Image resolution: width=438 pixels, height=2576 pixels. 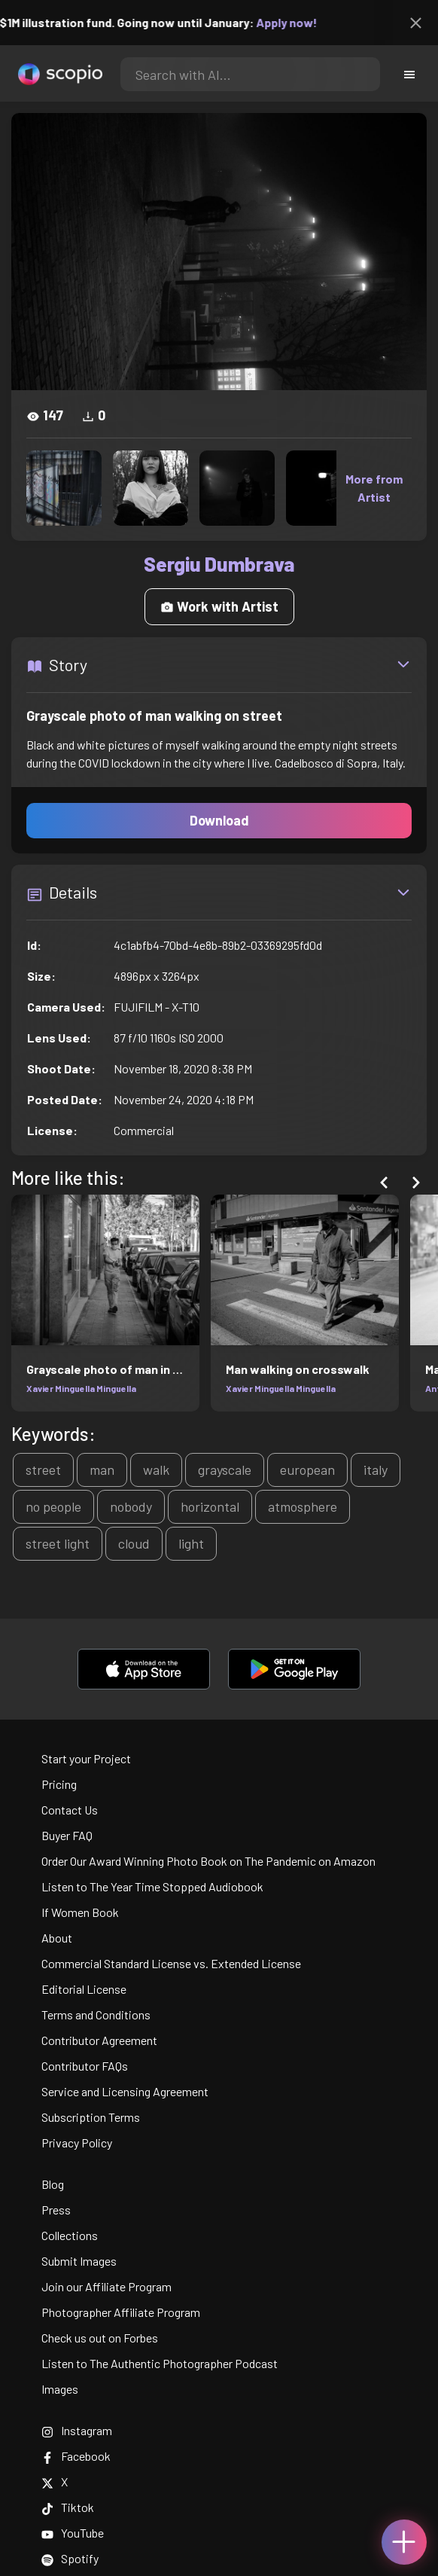 I want to click on Terms and Conditions, so click(x=96, y=2014).